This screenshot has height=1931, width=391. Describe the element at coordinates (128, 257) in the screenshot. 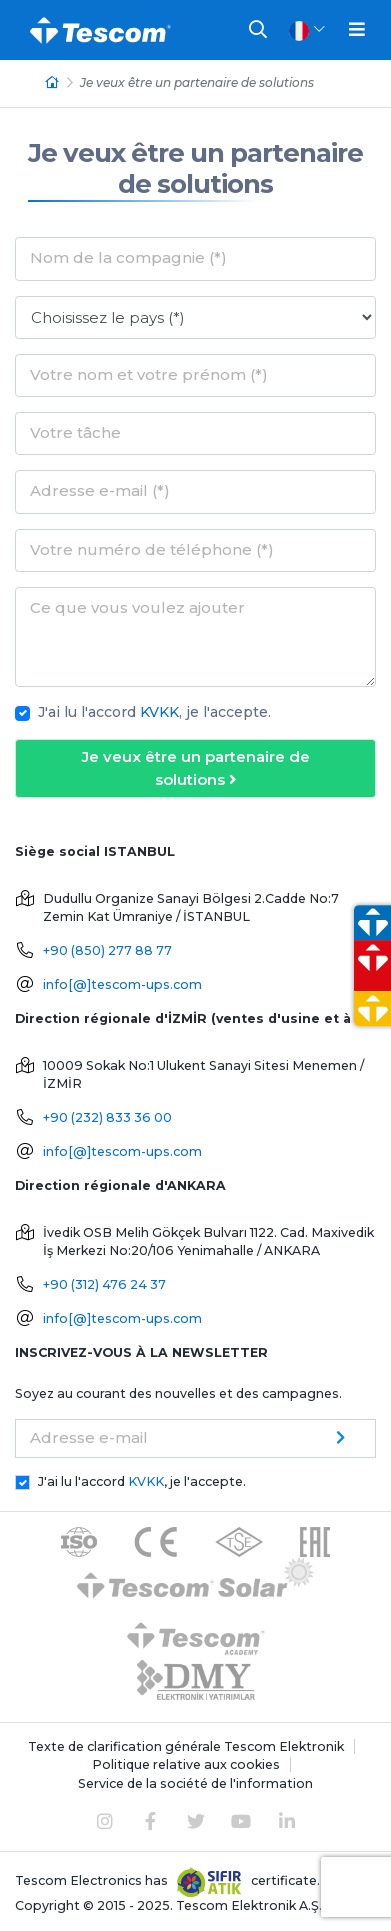

I see `Nom de la compagnie (*)` at that location.